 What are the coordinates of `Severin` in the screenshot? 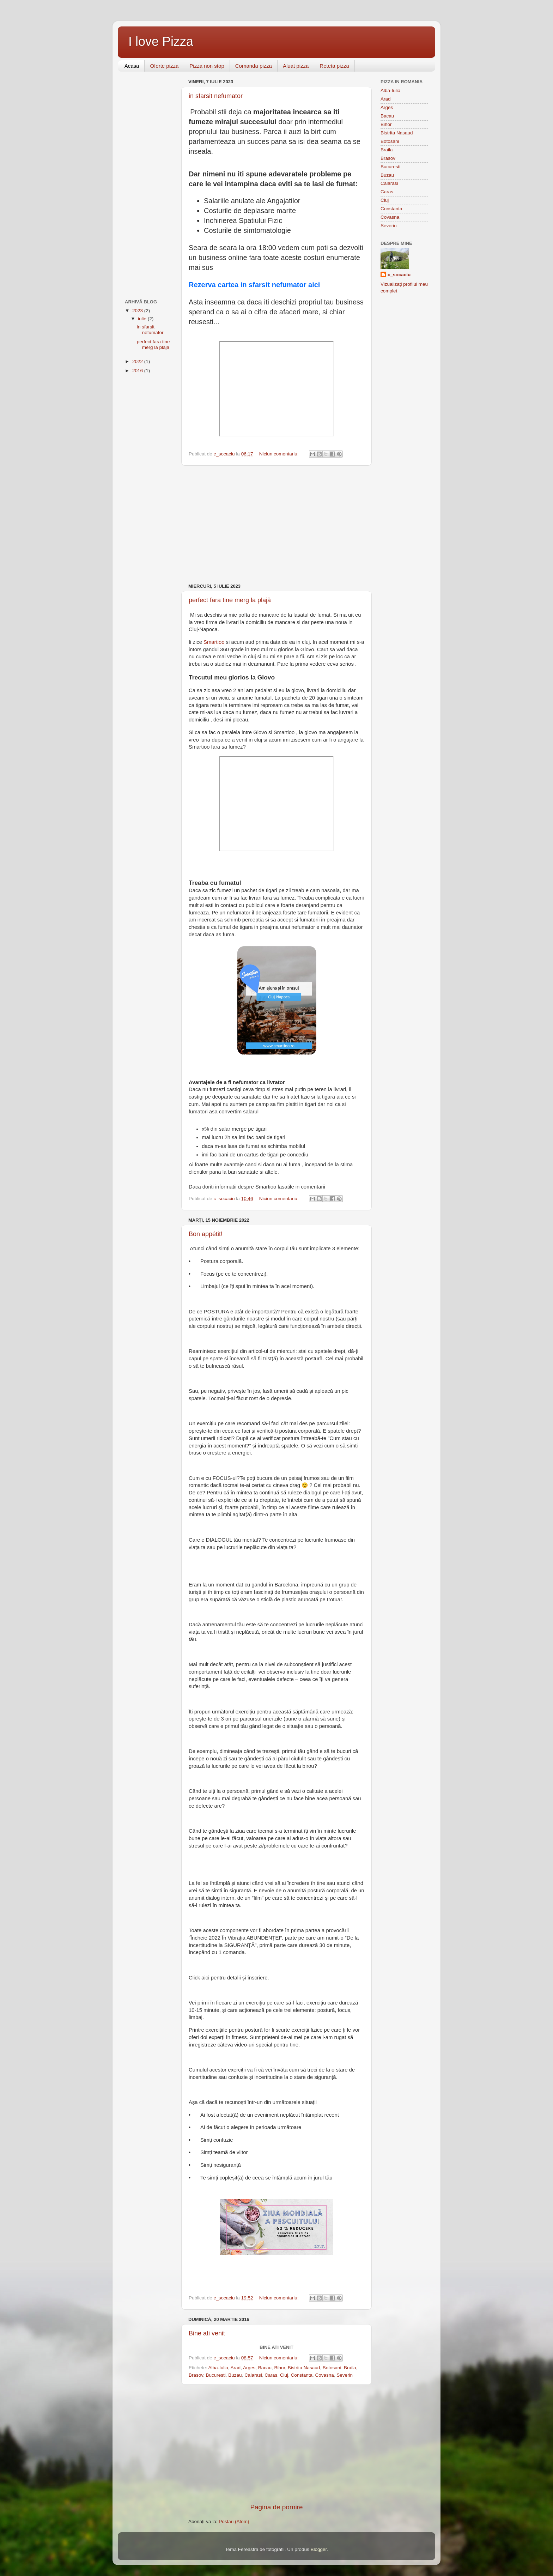 It's located at (344, 2375).